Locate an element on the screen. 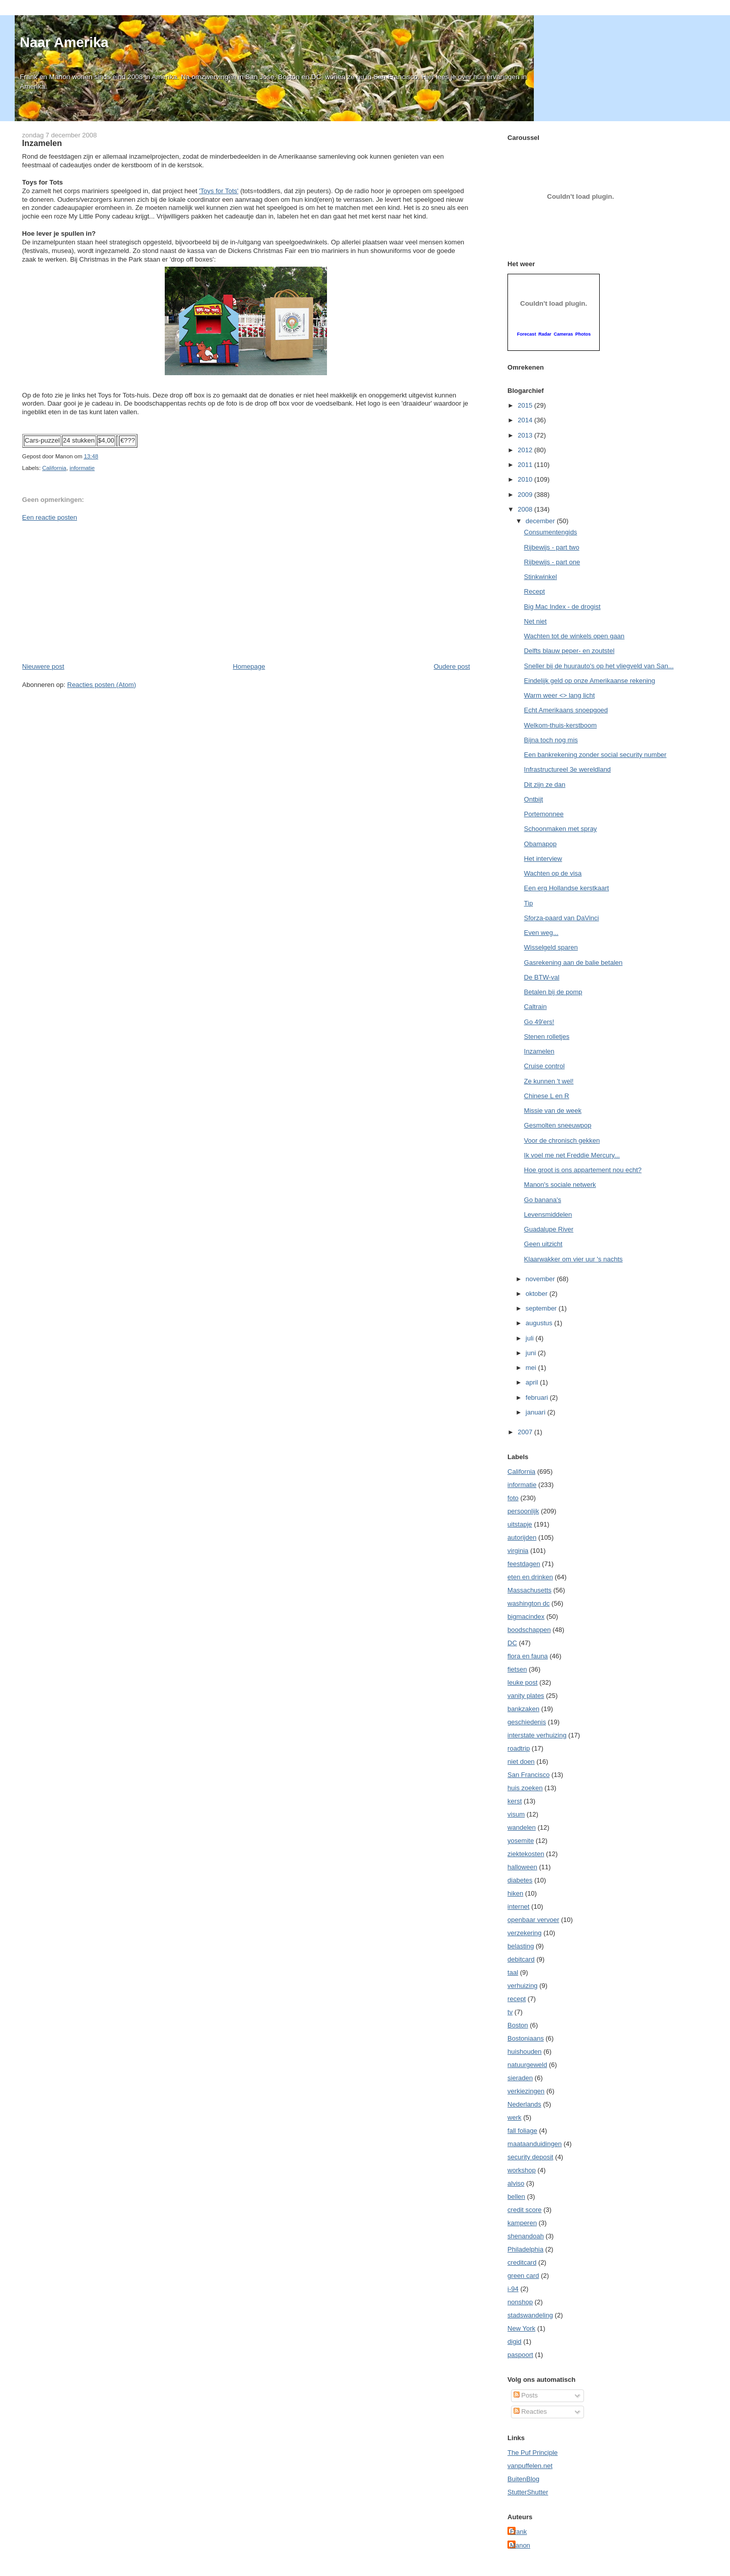 Image resolution: width=730 pixels, height=2576 pixels. Frank is located at coordinates (518, 2531).